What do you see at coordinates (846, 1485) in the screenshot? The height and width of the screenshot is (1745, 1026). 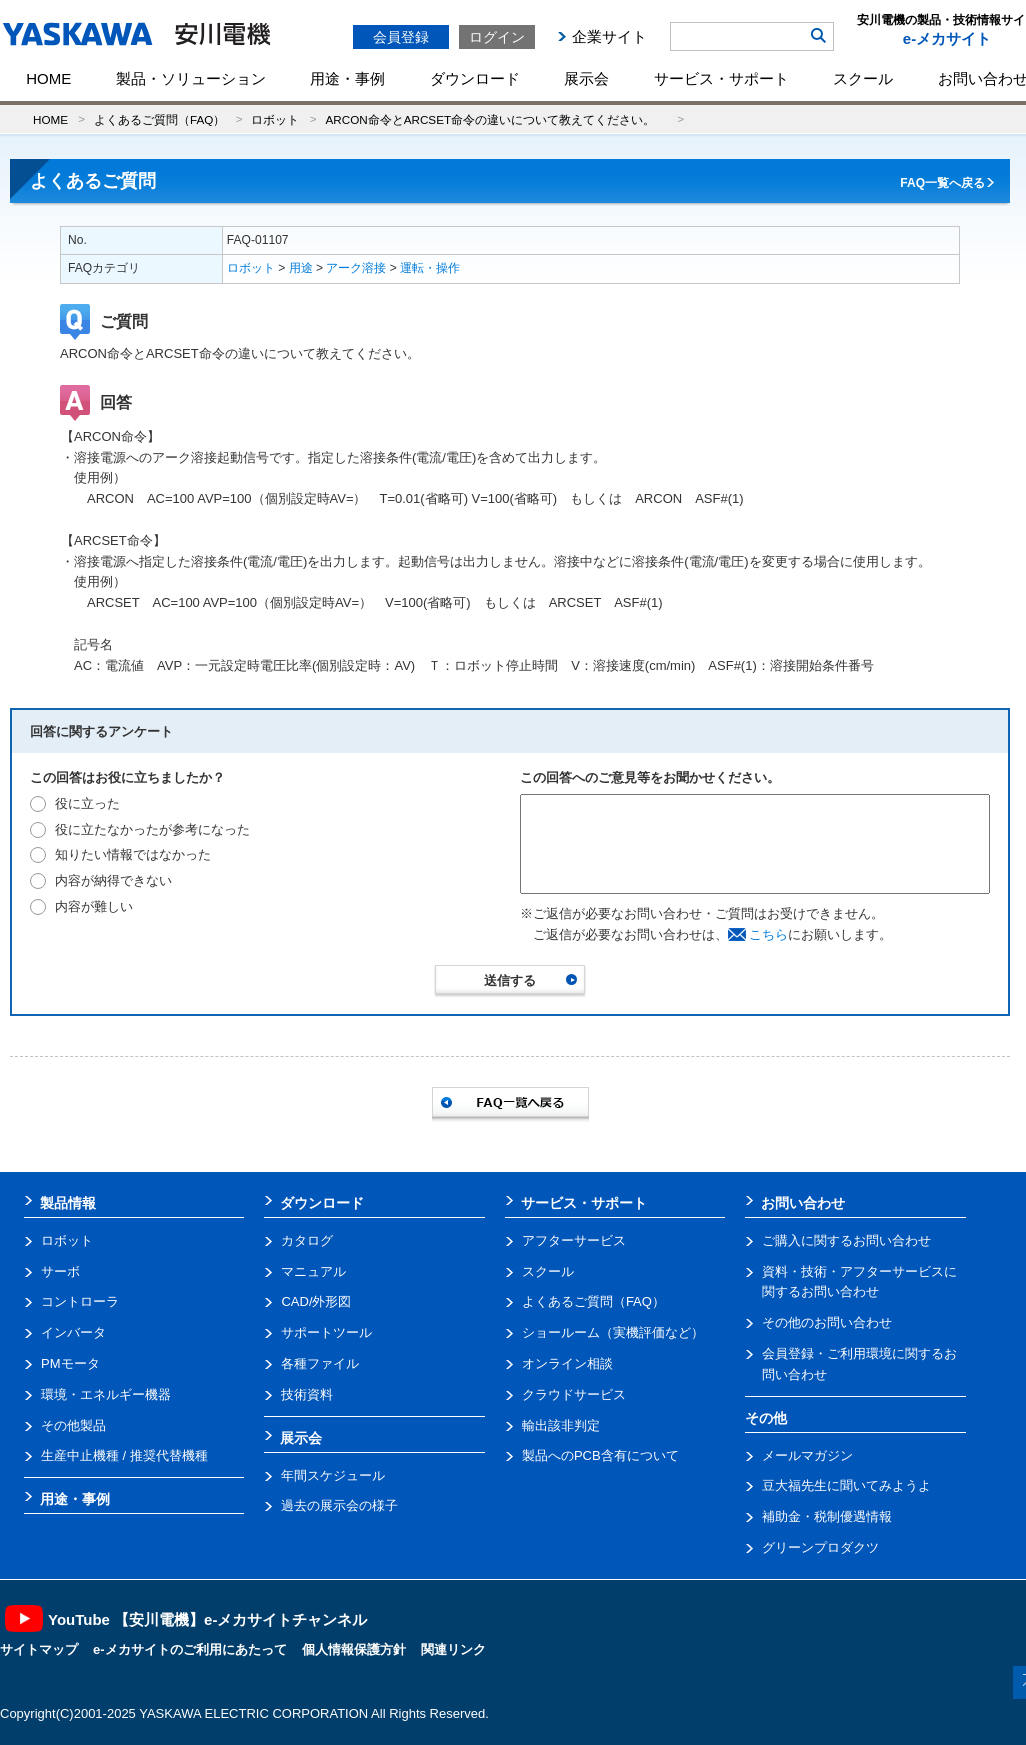 I see `豆大福先生に聞いてみようよ` at bounding box center [846, 1485].